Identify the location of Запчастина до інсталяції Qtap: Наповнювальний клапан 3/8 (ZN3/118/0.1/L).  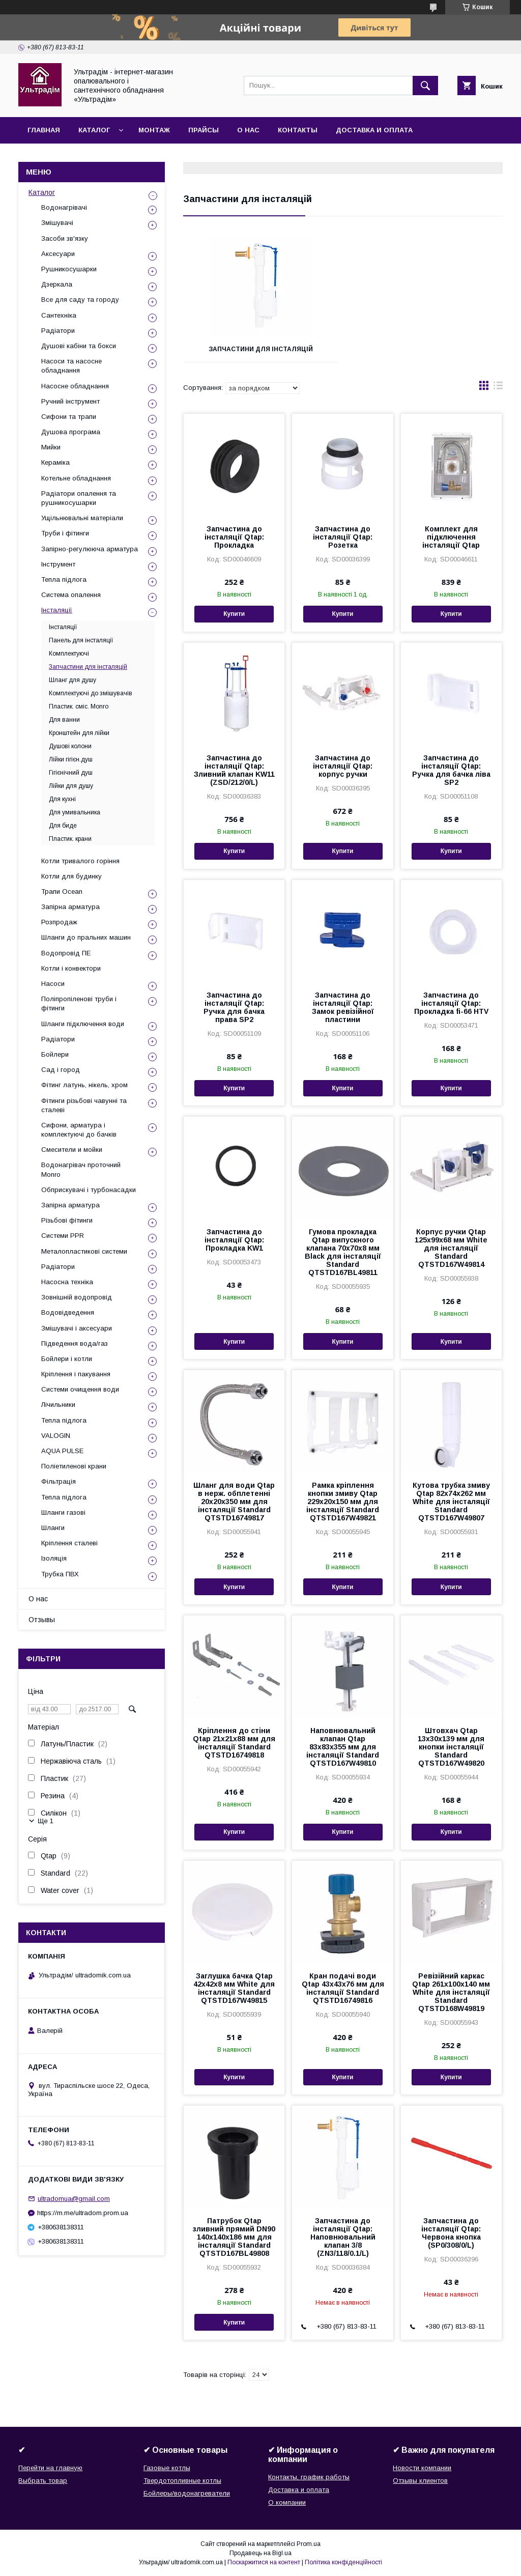
(342, 2237).